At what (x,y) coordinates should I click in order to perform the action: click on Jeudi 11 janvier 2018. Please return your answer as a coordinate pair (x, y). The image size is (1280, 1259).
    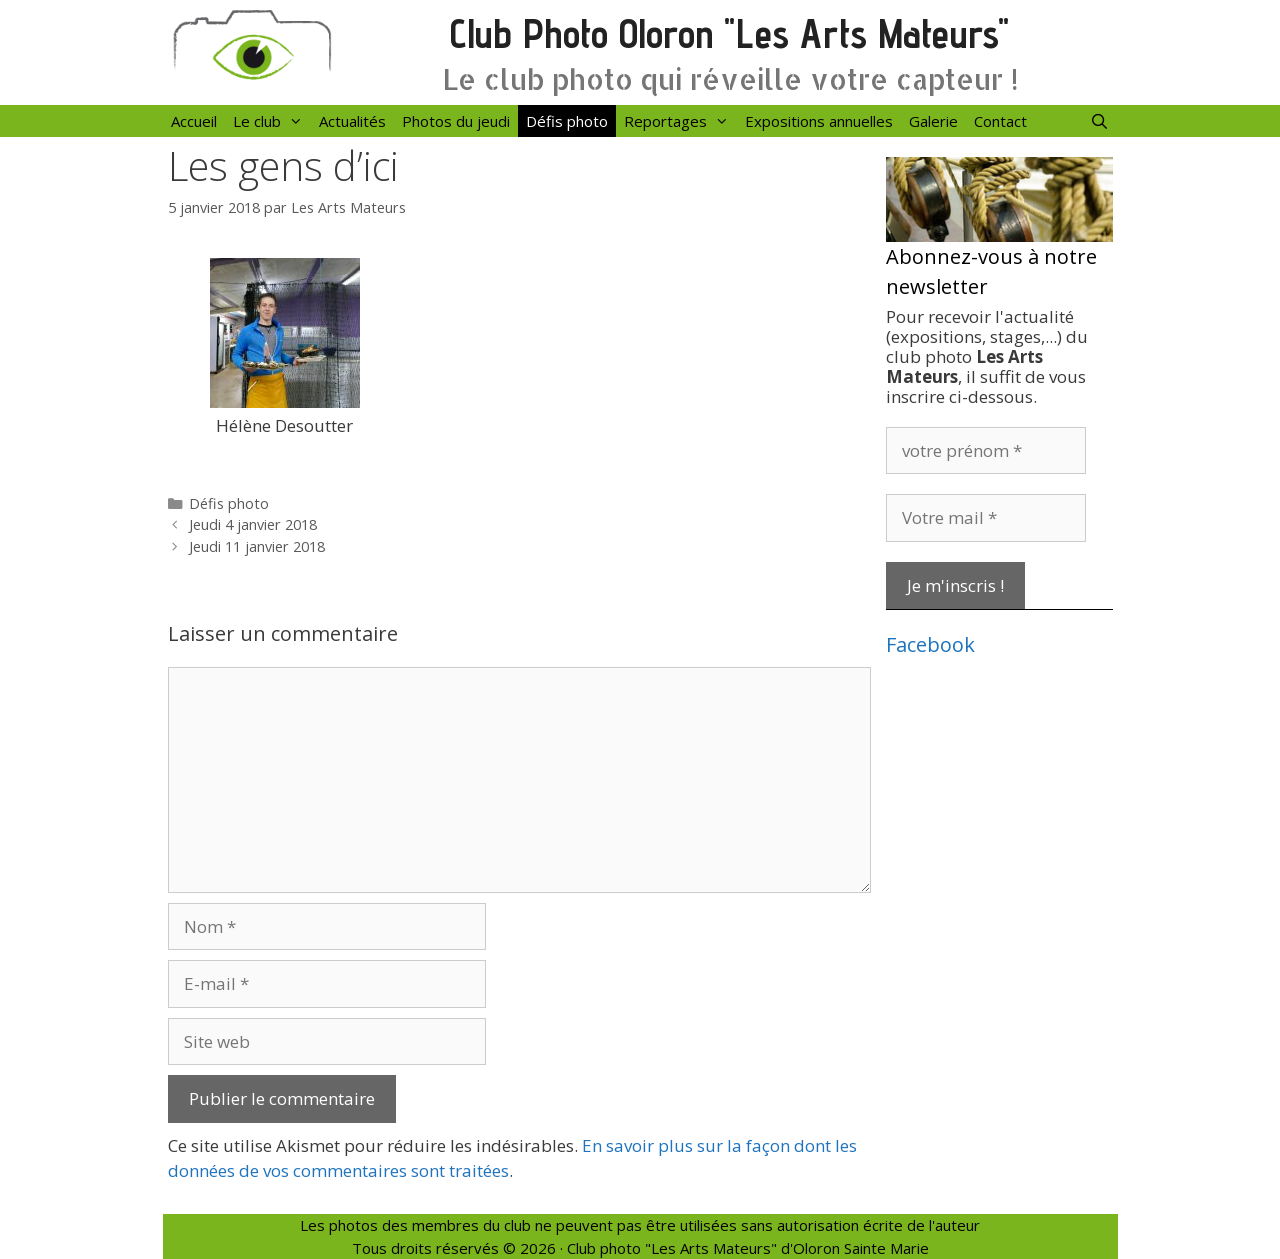
    Looking at the image, I should click on (257, 546).